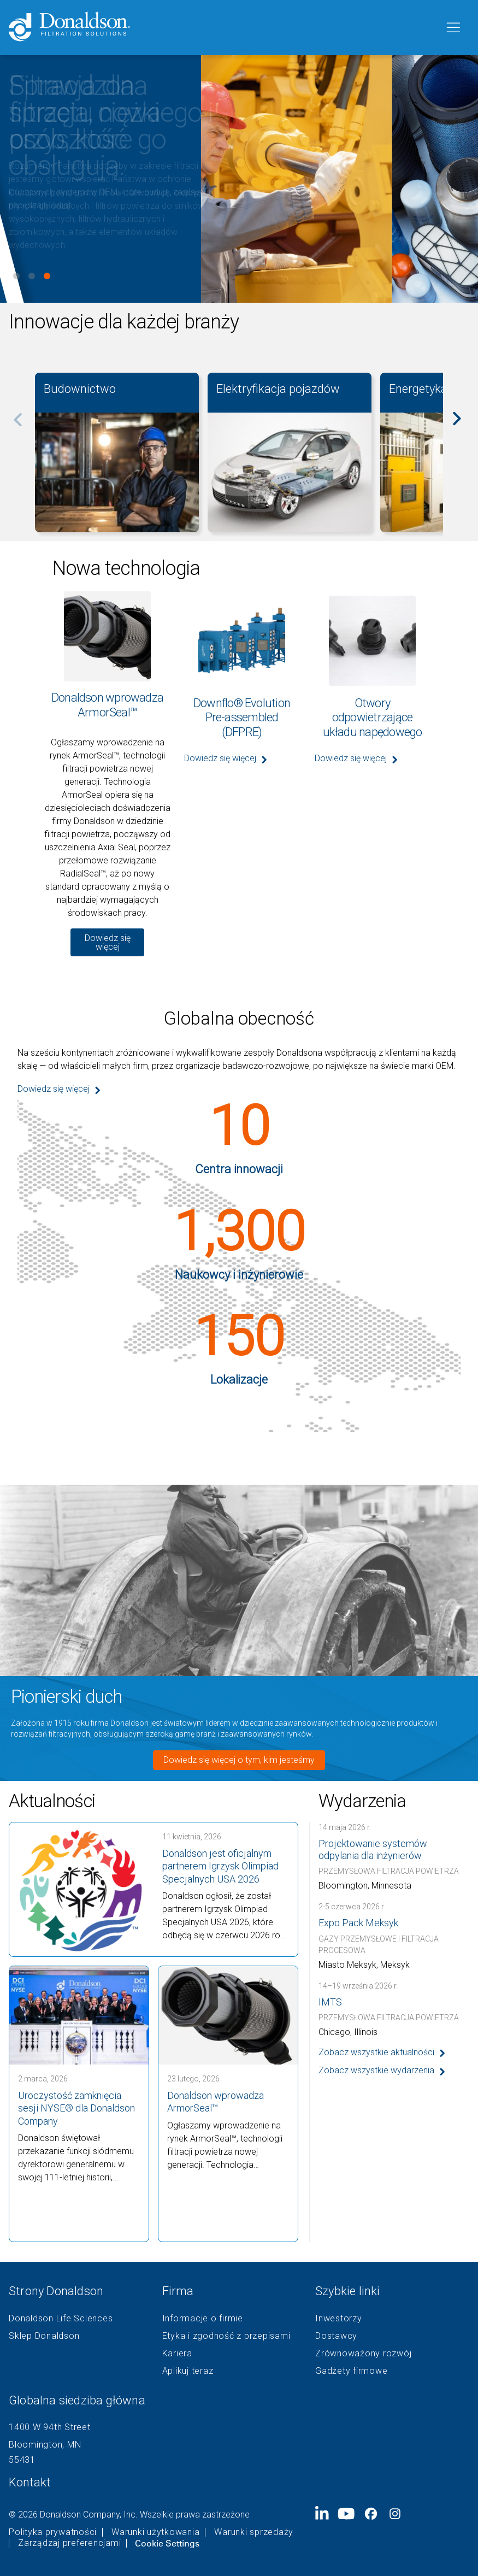 This screenshot has height=2576, width=478. Describe the element at coordinates (376, 2070) in the screenshot. I see `Zobacz wszystkie wydarzenia` at that location.